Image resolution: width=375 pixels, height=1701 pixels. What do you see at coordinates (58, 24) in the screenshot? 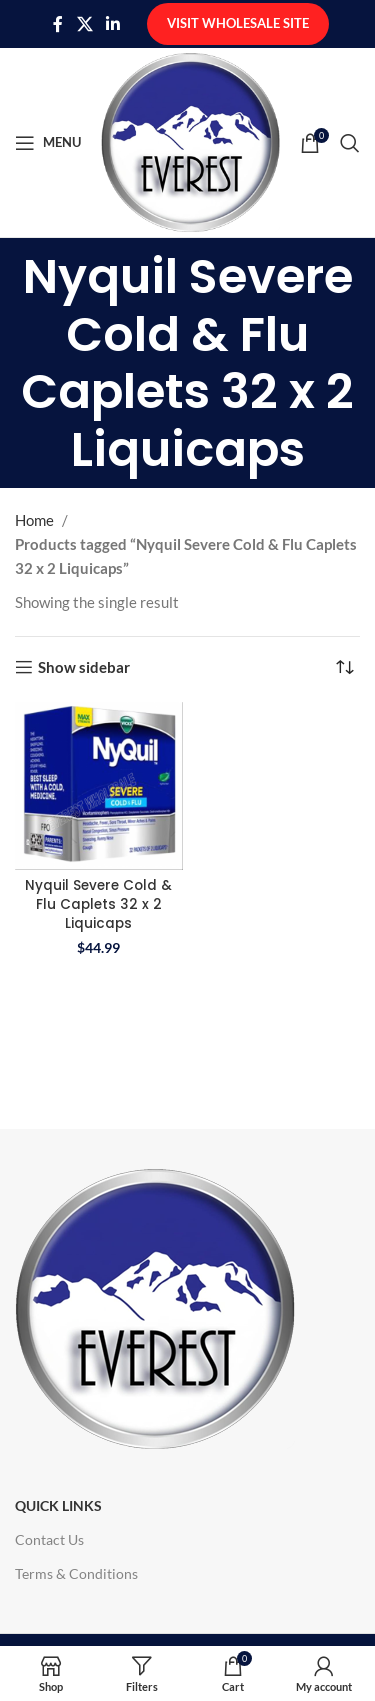
I see `[Facebook social link]` at bounding box center [58, 24].